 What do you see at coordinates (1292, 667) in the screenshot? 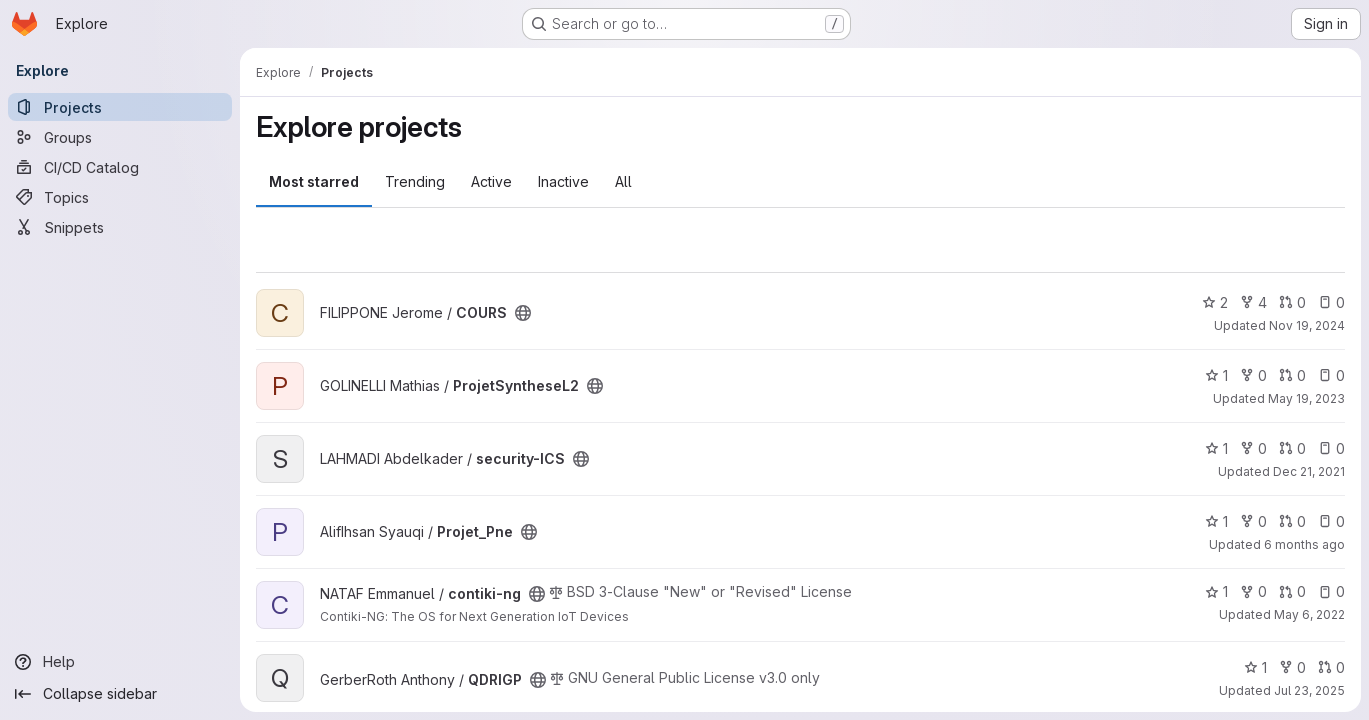
I see `0 [QDRIGP has 0 forks]` at bounding box center [1292, 667].